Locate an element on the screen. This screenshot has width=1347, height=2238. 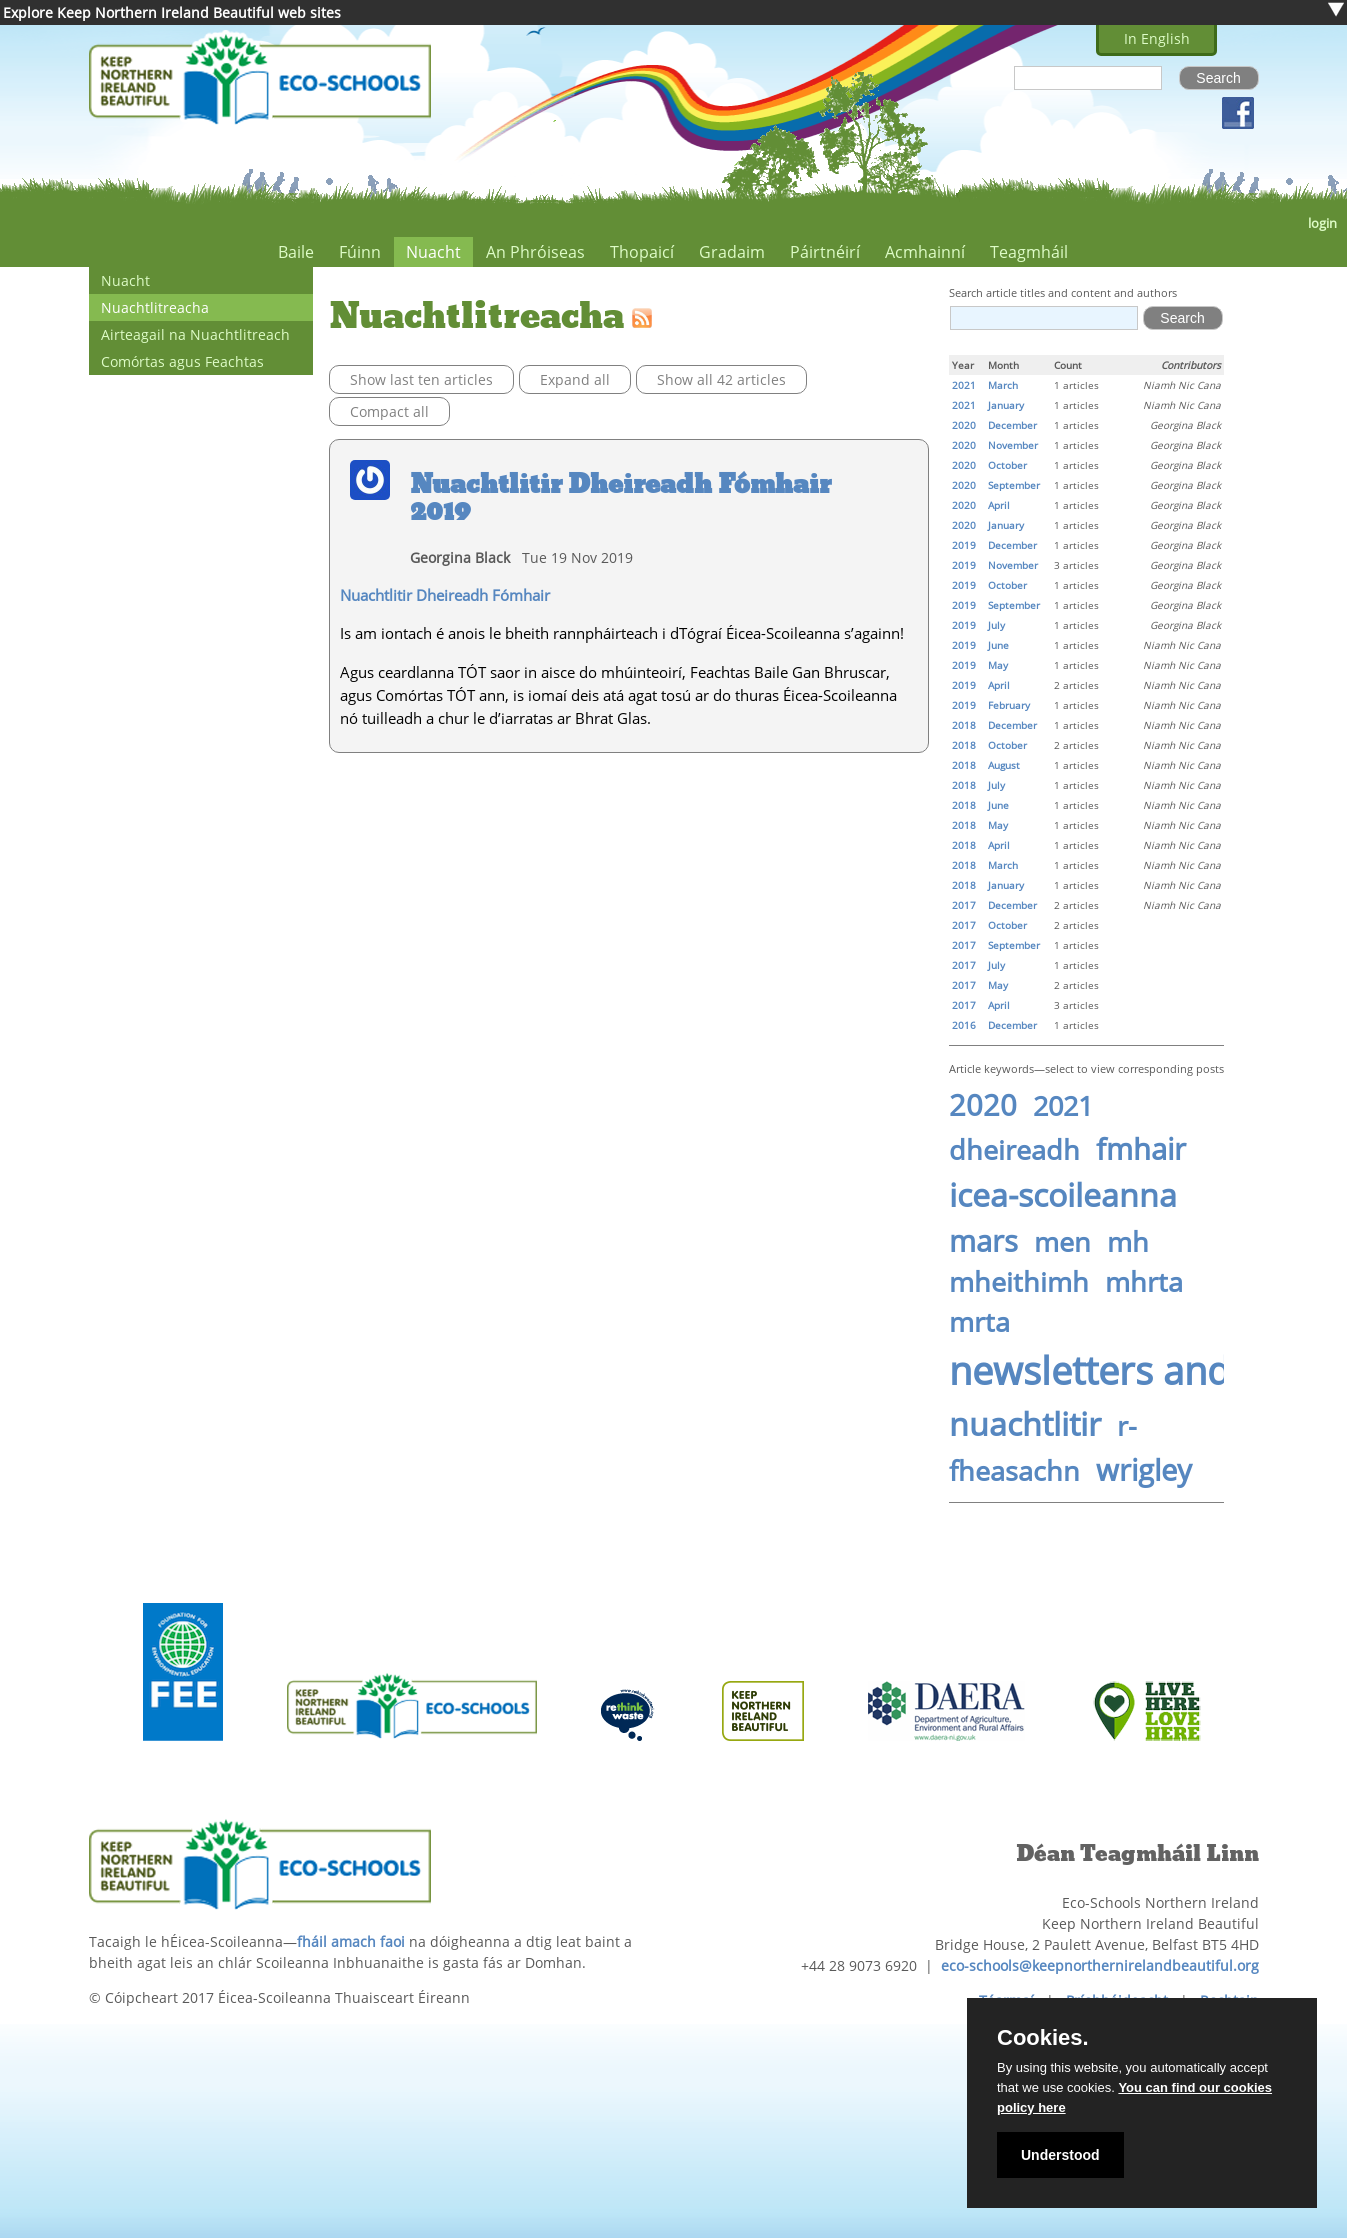
fháil amach faoi is located at coordinates (351, 1941).